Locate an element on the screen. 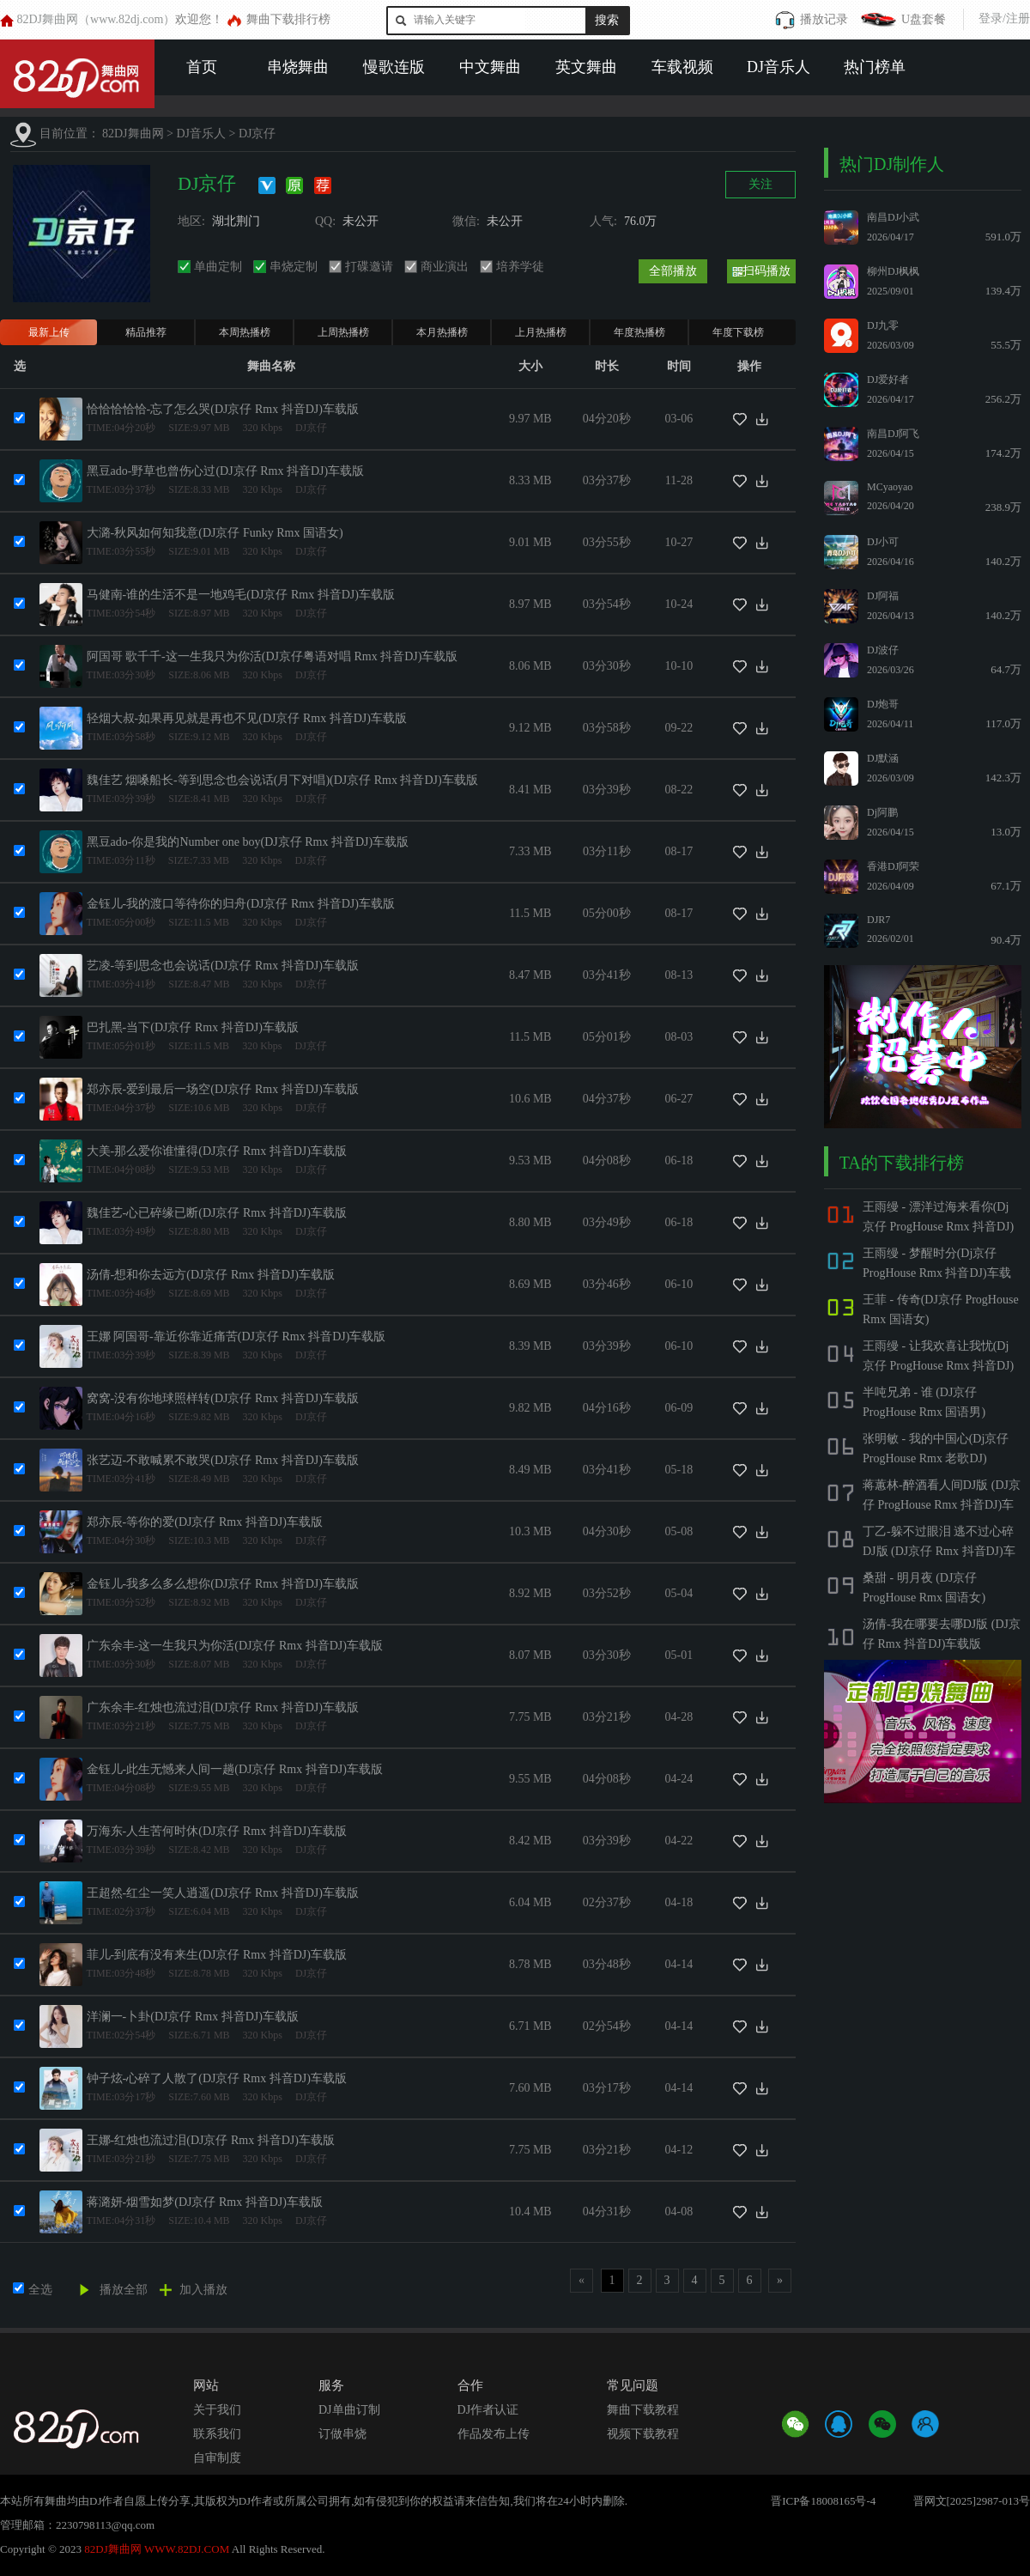  阿国哥 歌千千-这一生我只为你活(DJ京仔粤语对唱 Rmx 抖音DJ)车载版 is located at coordinates (272, 656).